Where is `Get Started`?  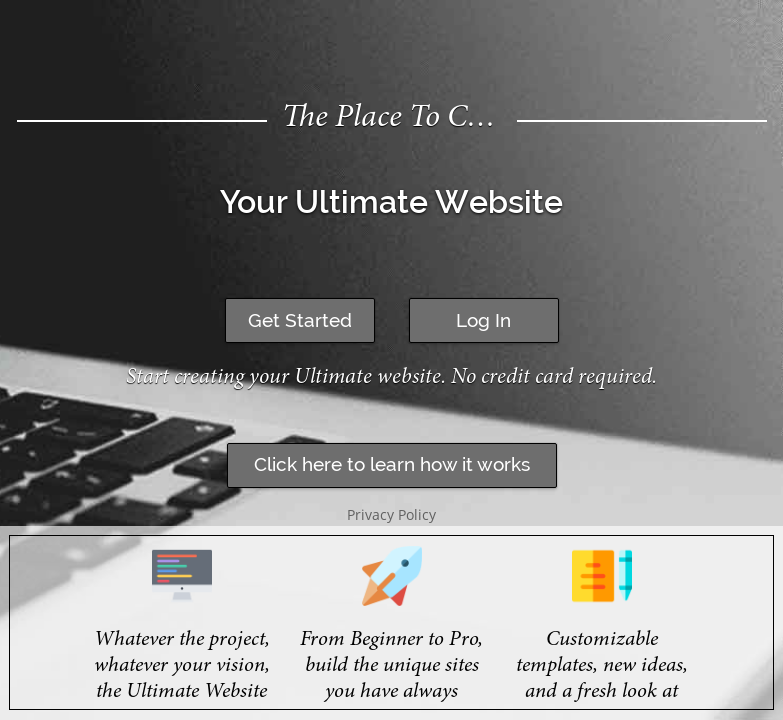 Get Started is located at coordinates (300, 320).